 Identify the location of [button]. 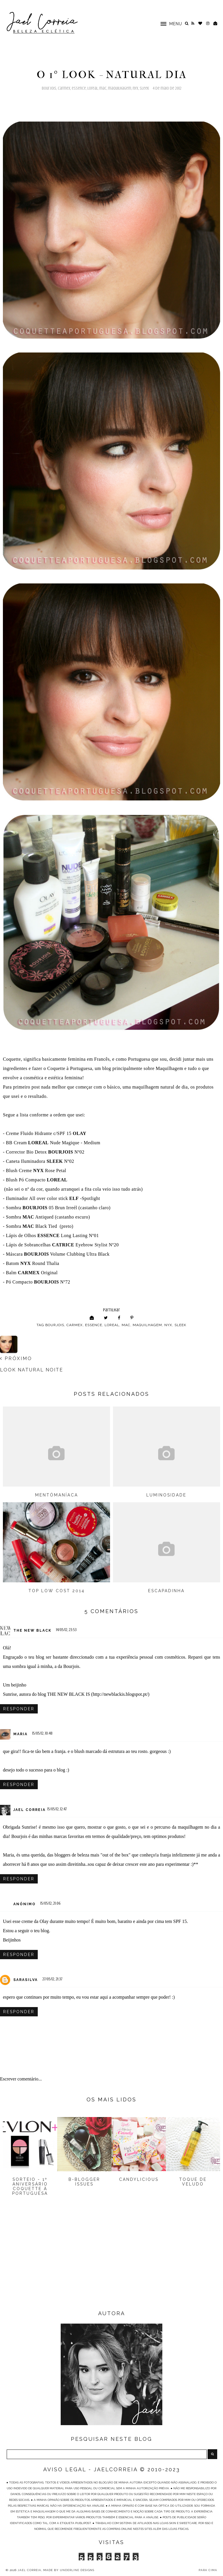
(168, 23).